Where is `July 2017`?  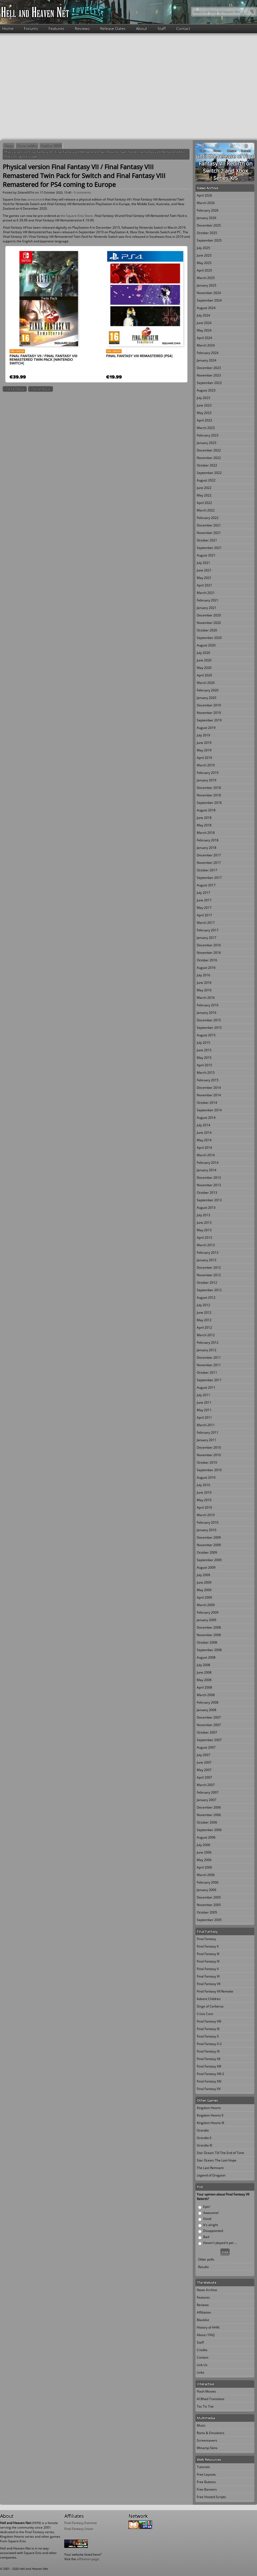
July 2017 is located at coordinates (203, 892).